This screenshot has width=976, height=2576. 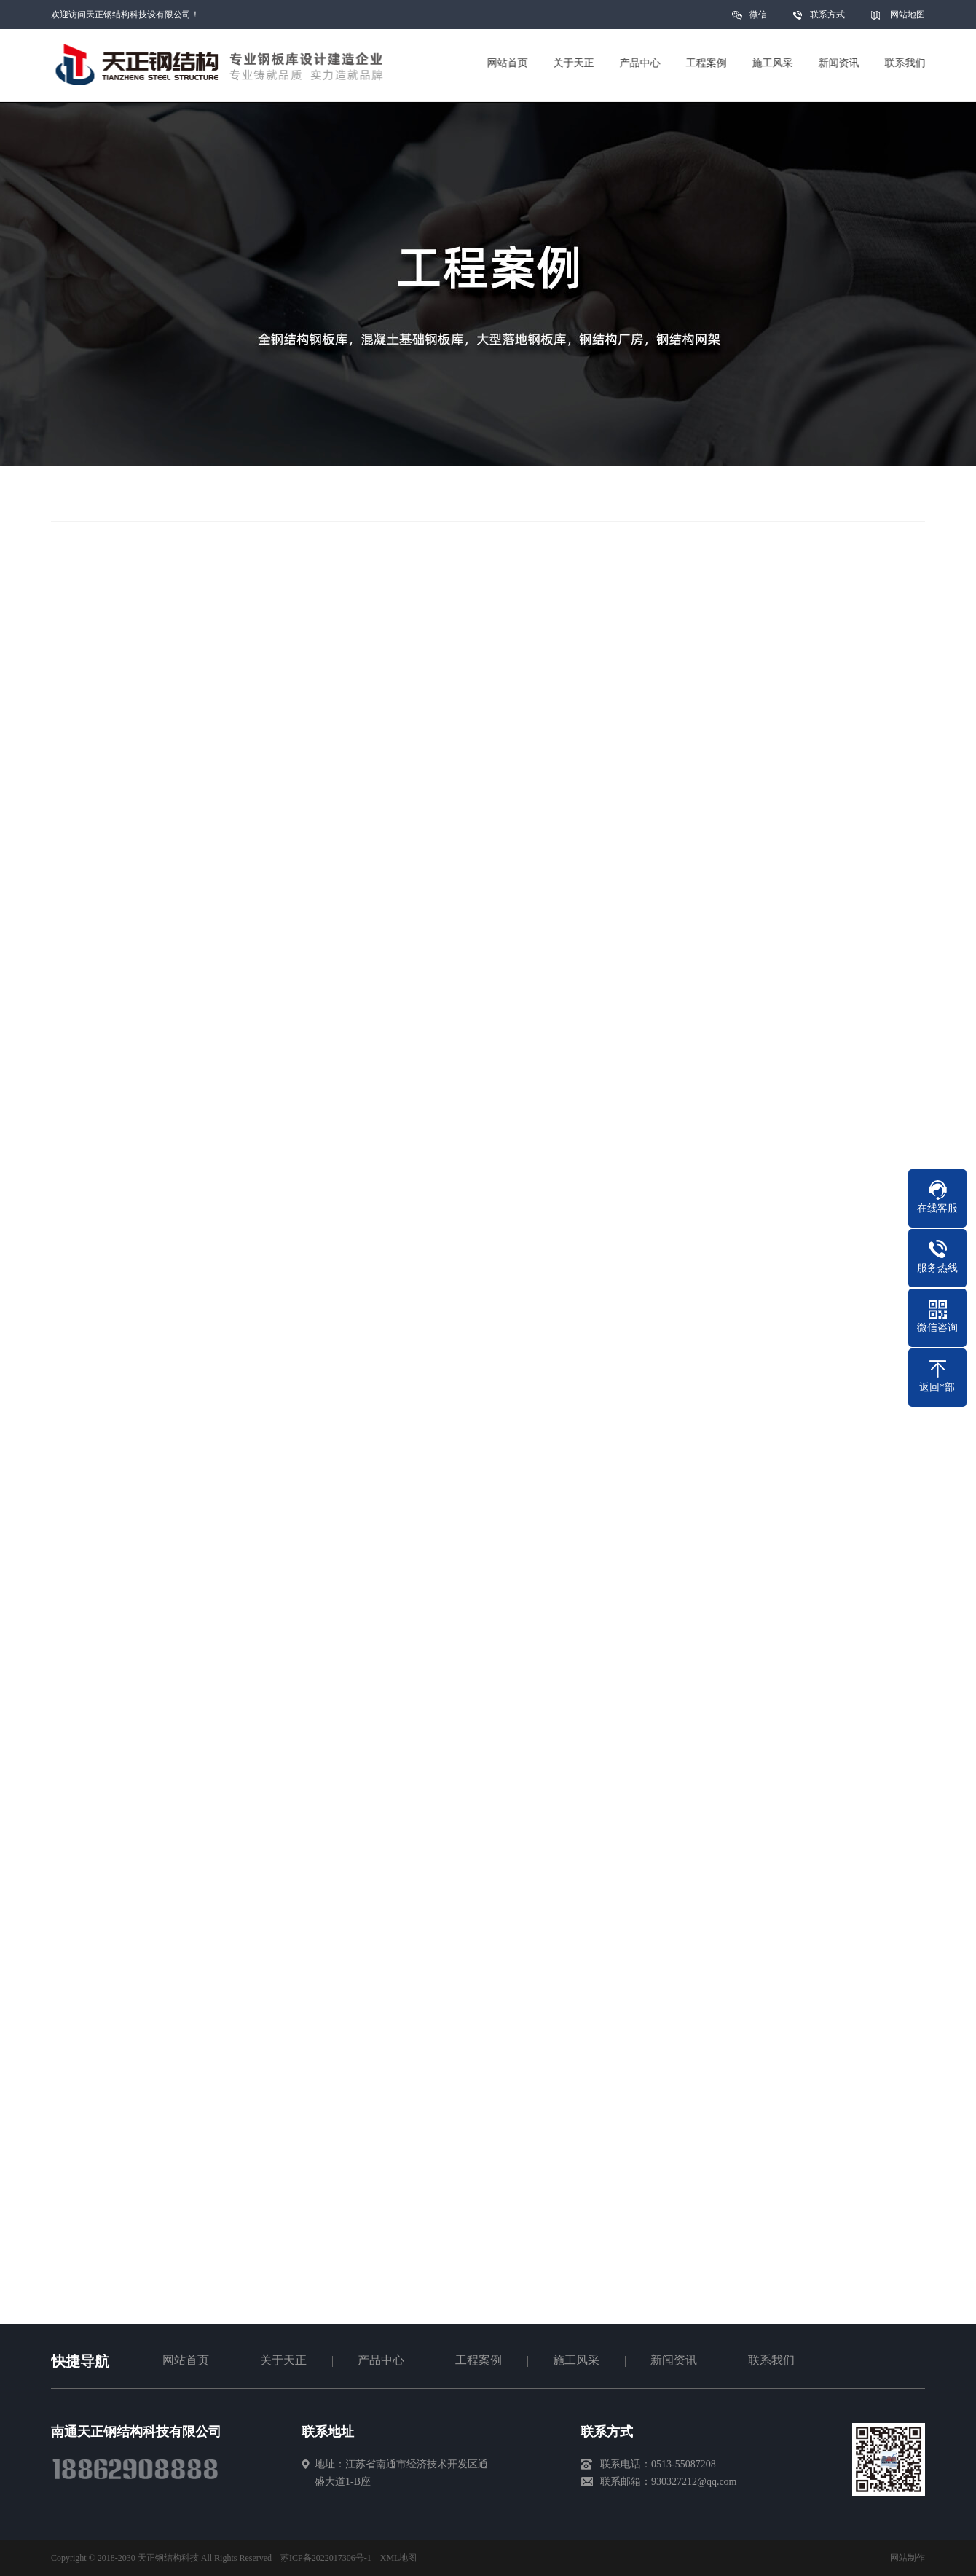 I want to click on 关于天正, so click(x=283, y=2360).